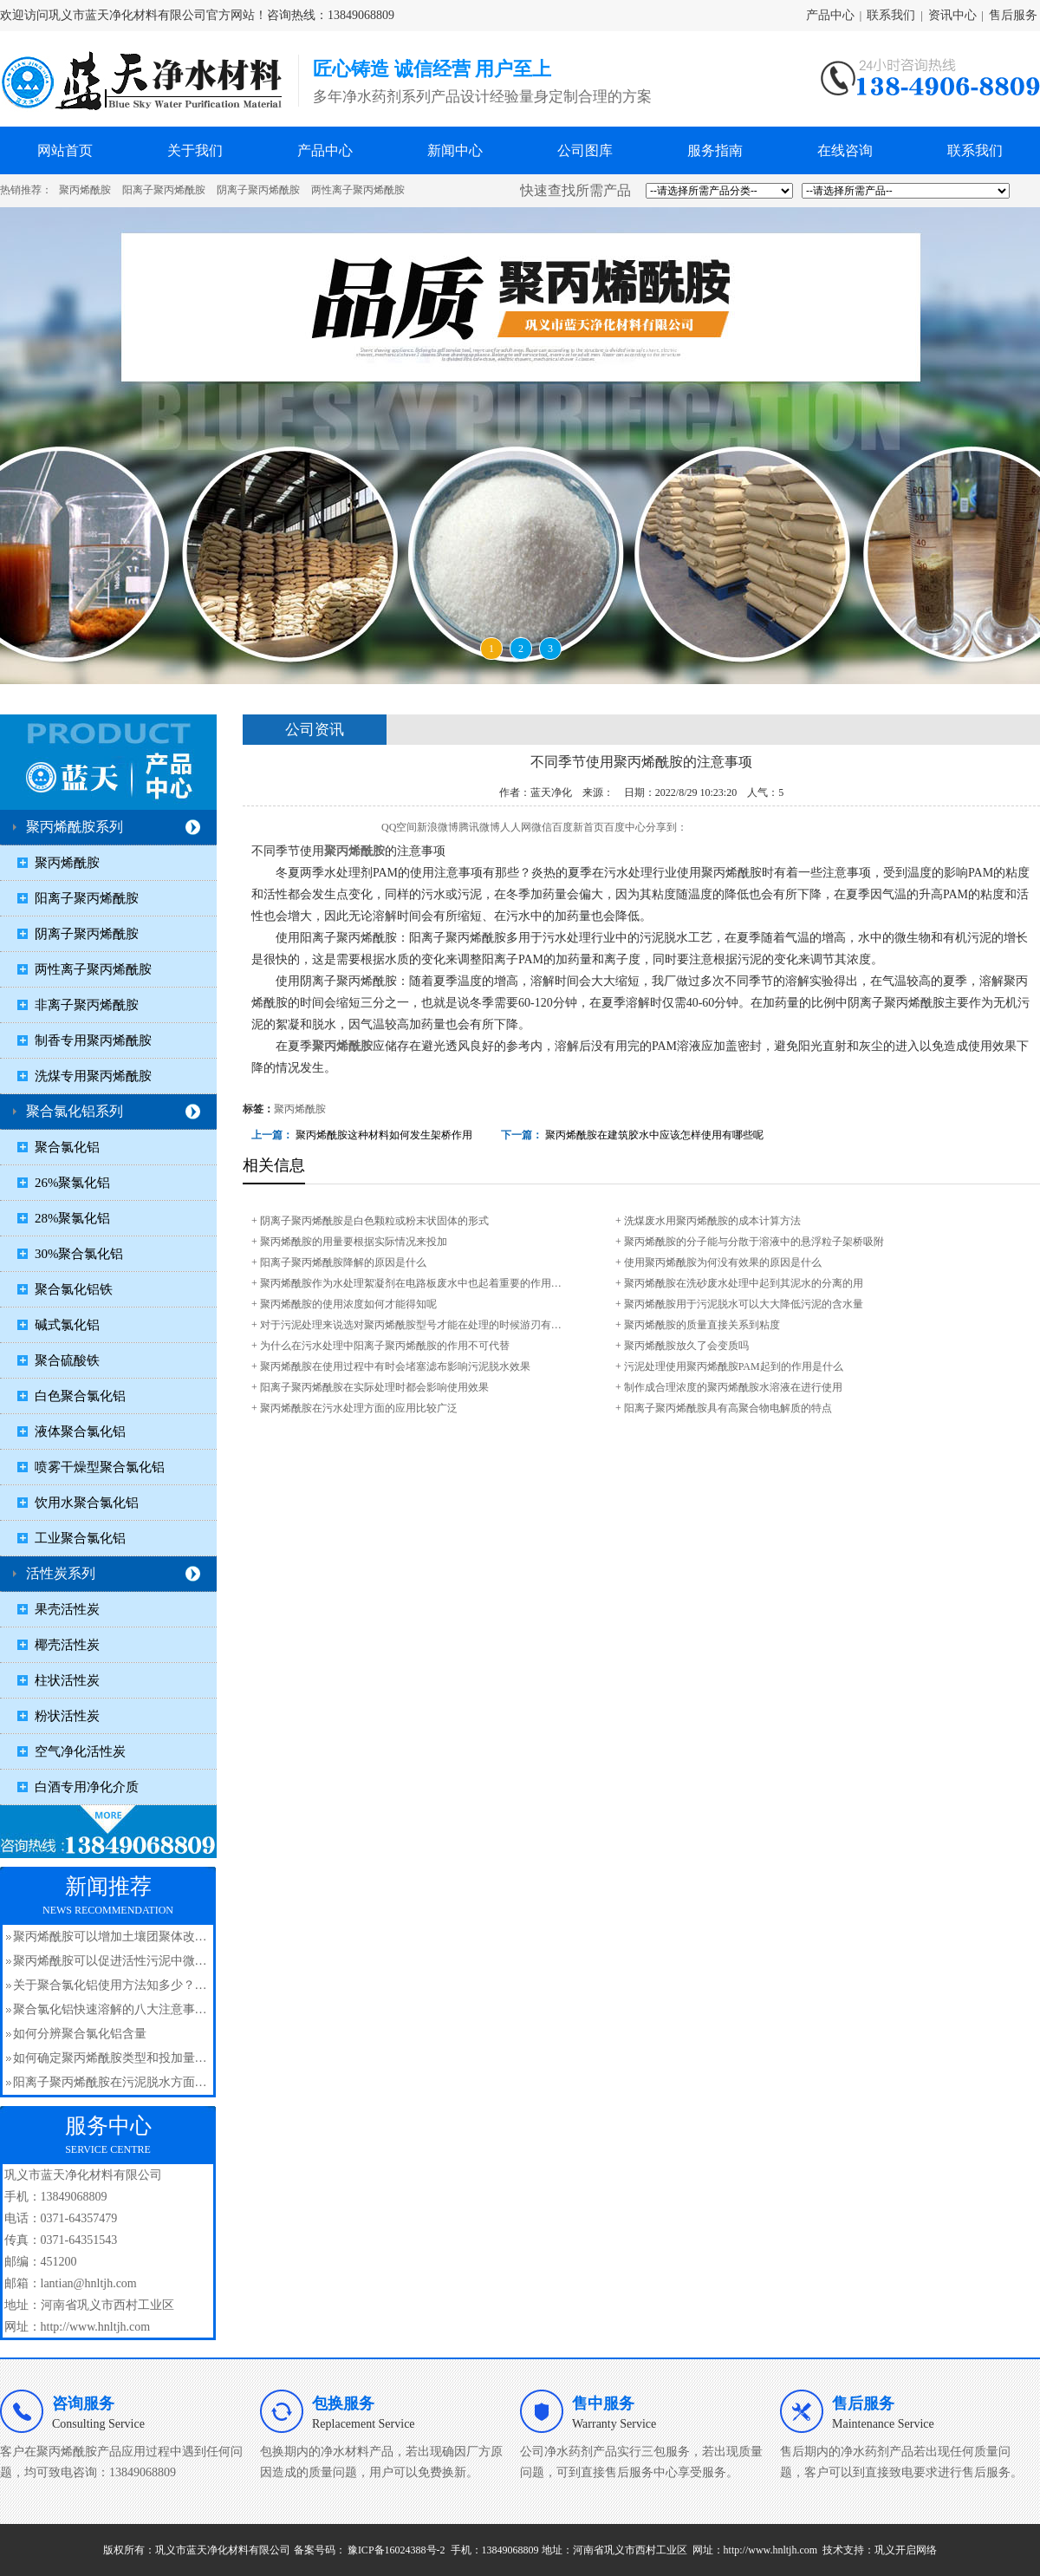  I want to click on 阳离子聚丙烯酰胺, so click(163, 190).